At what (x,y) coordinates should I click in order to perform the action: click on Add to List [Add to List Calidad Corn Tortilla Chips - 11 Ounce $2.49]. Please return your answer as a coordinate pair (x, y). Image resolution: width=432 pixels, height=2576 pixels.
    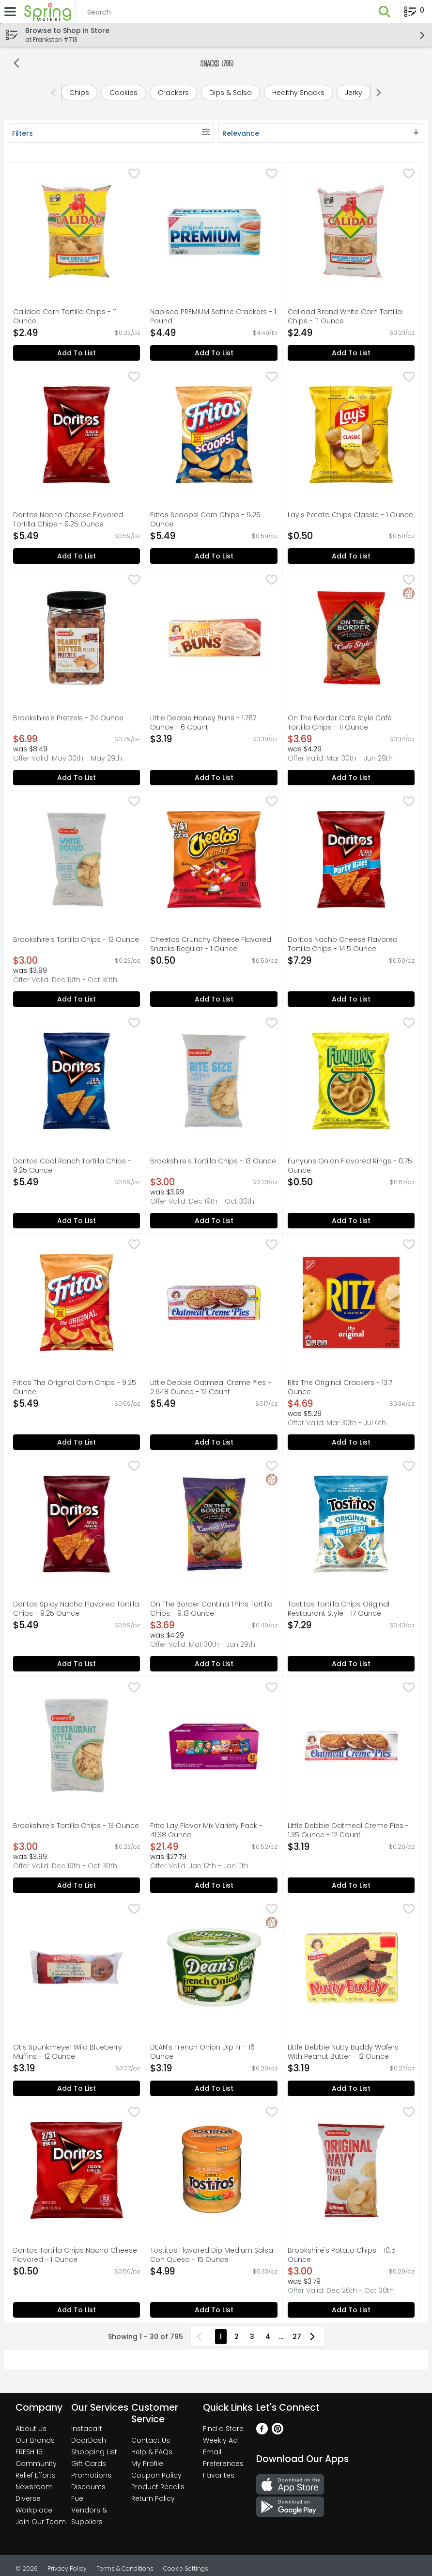
    Looking at the image, I should click on (76, 353).